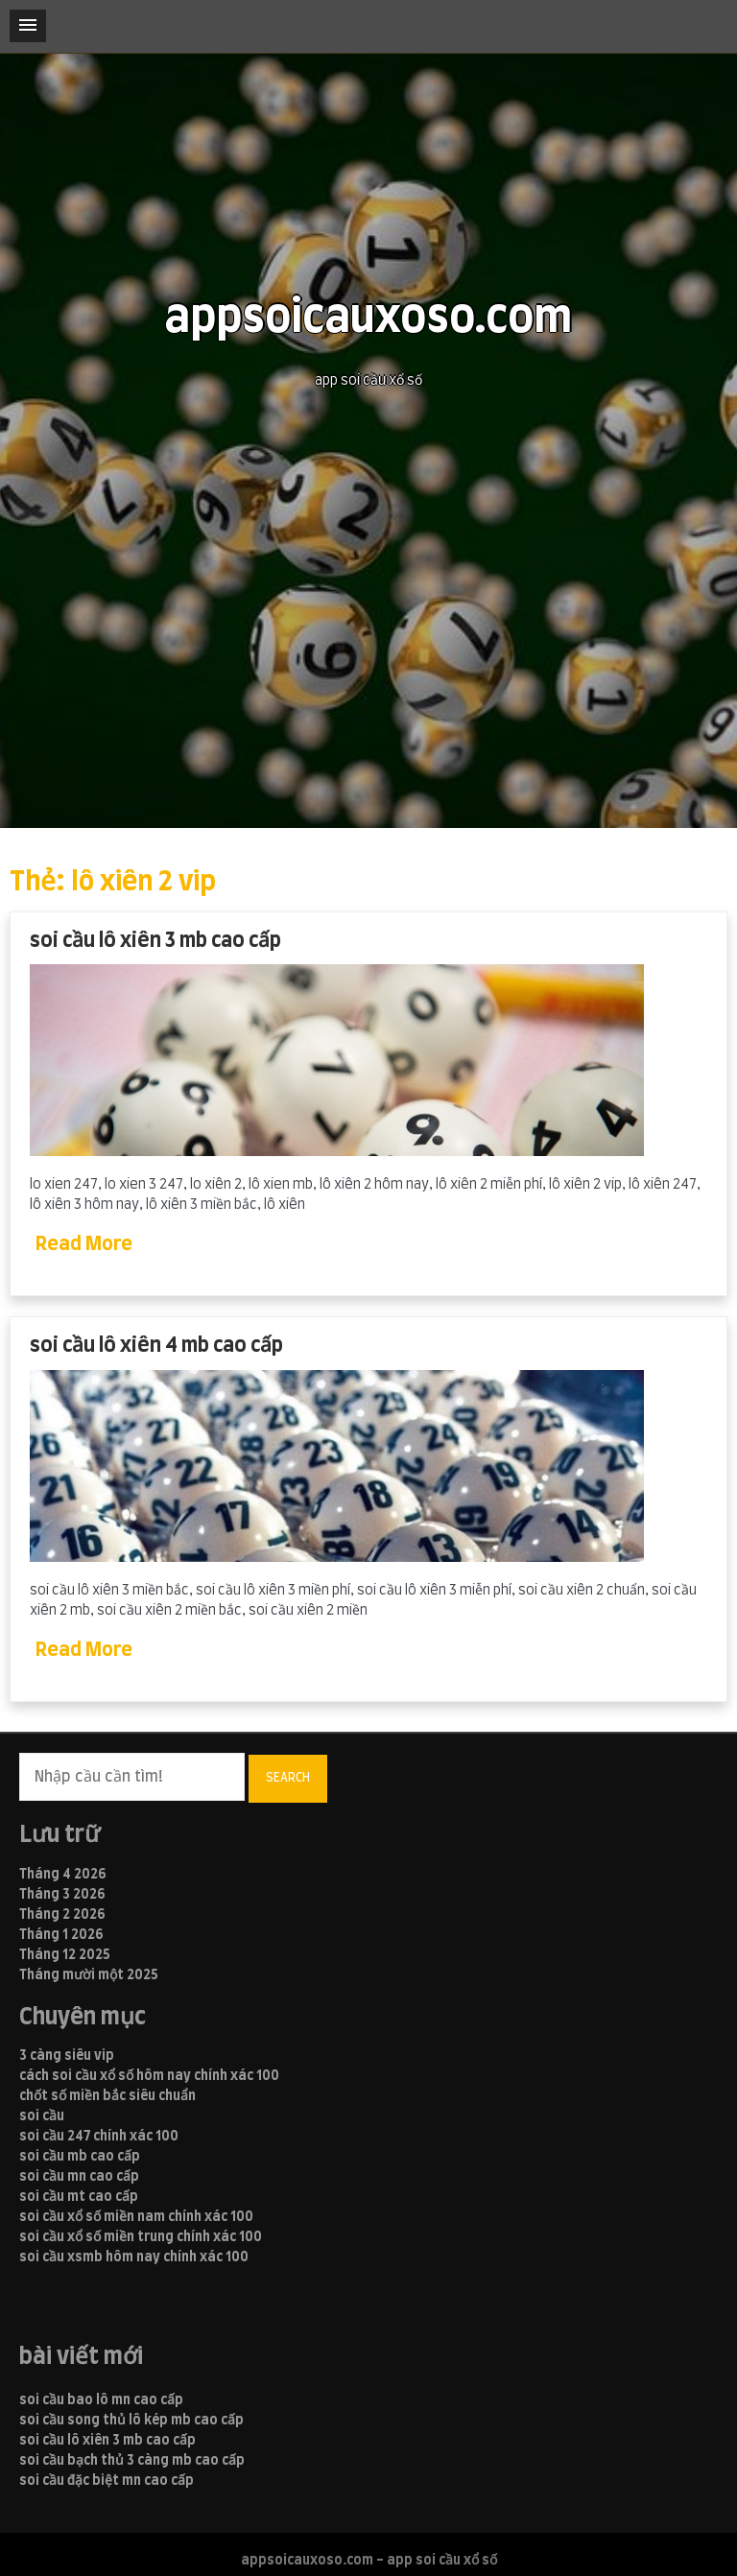 The image size is (737, 2576). Describe the element at coordinates (107, 2096) in the screenshot. I see `chốt số miền bắc siêu chuẩn` at that location.